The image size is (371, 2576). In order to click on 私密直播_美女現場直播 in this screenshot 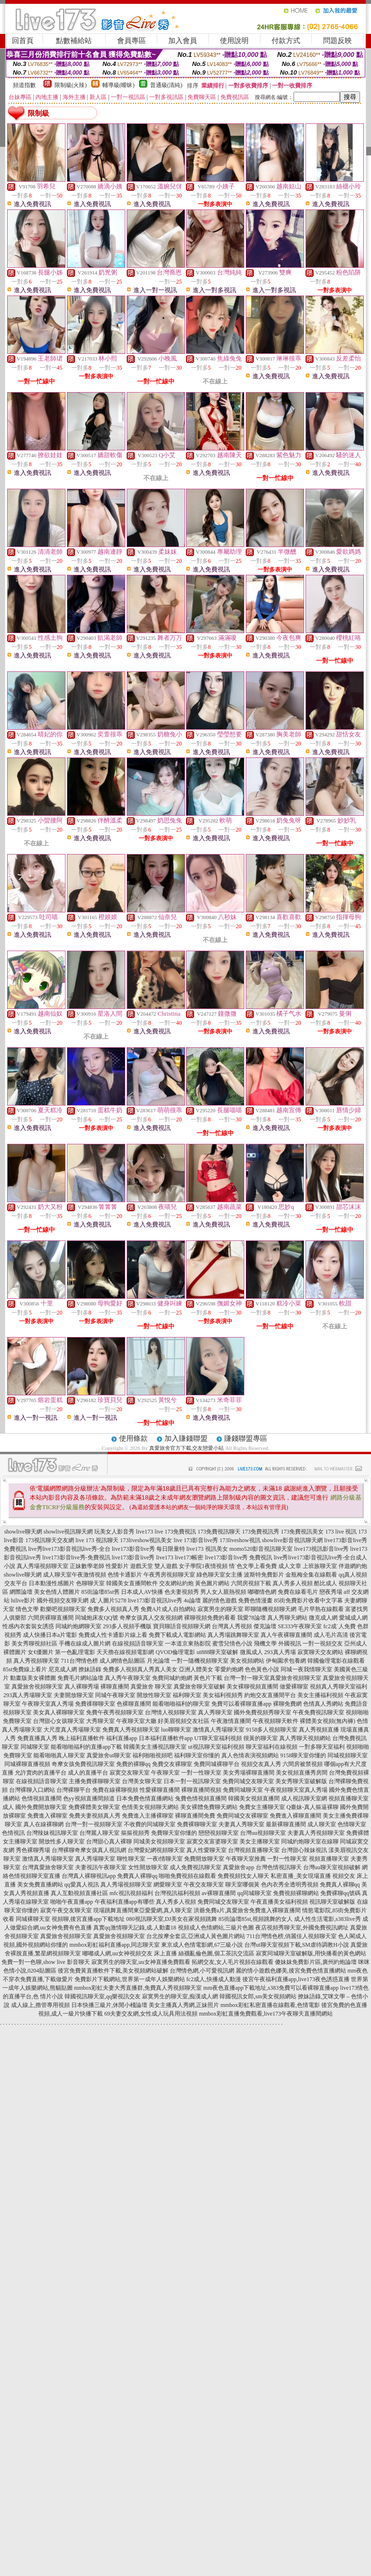, I will do `click(301, 1876)`.